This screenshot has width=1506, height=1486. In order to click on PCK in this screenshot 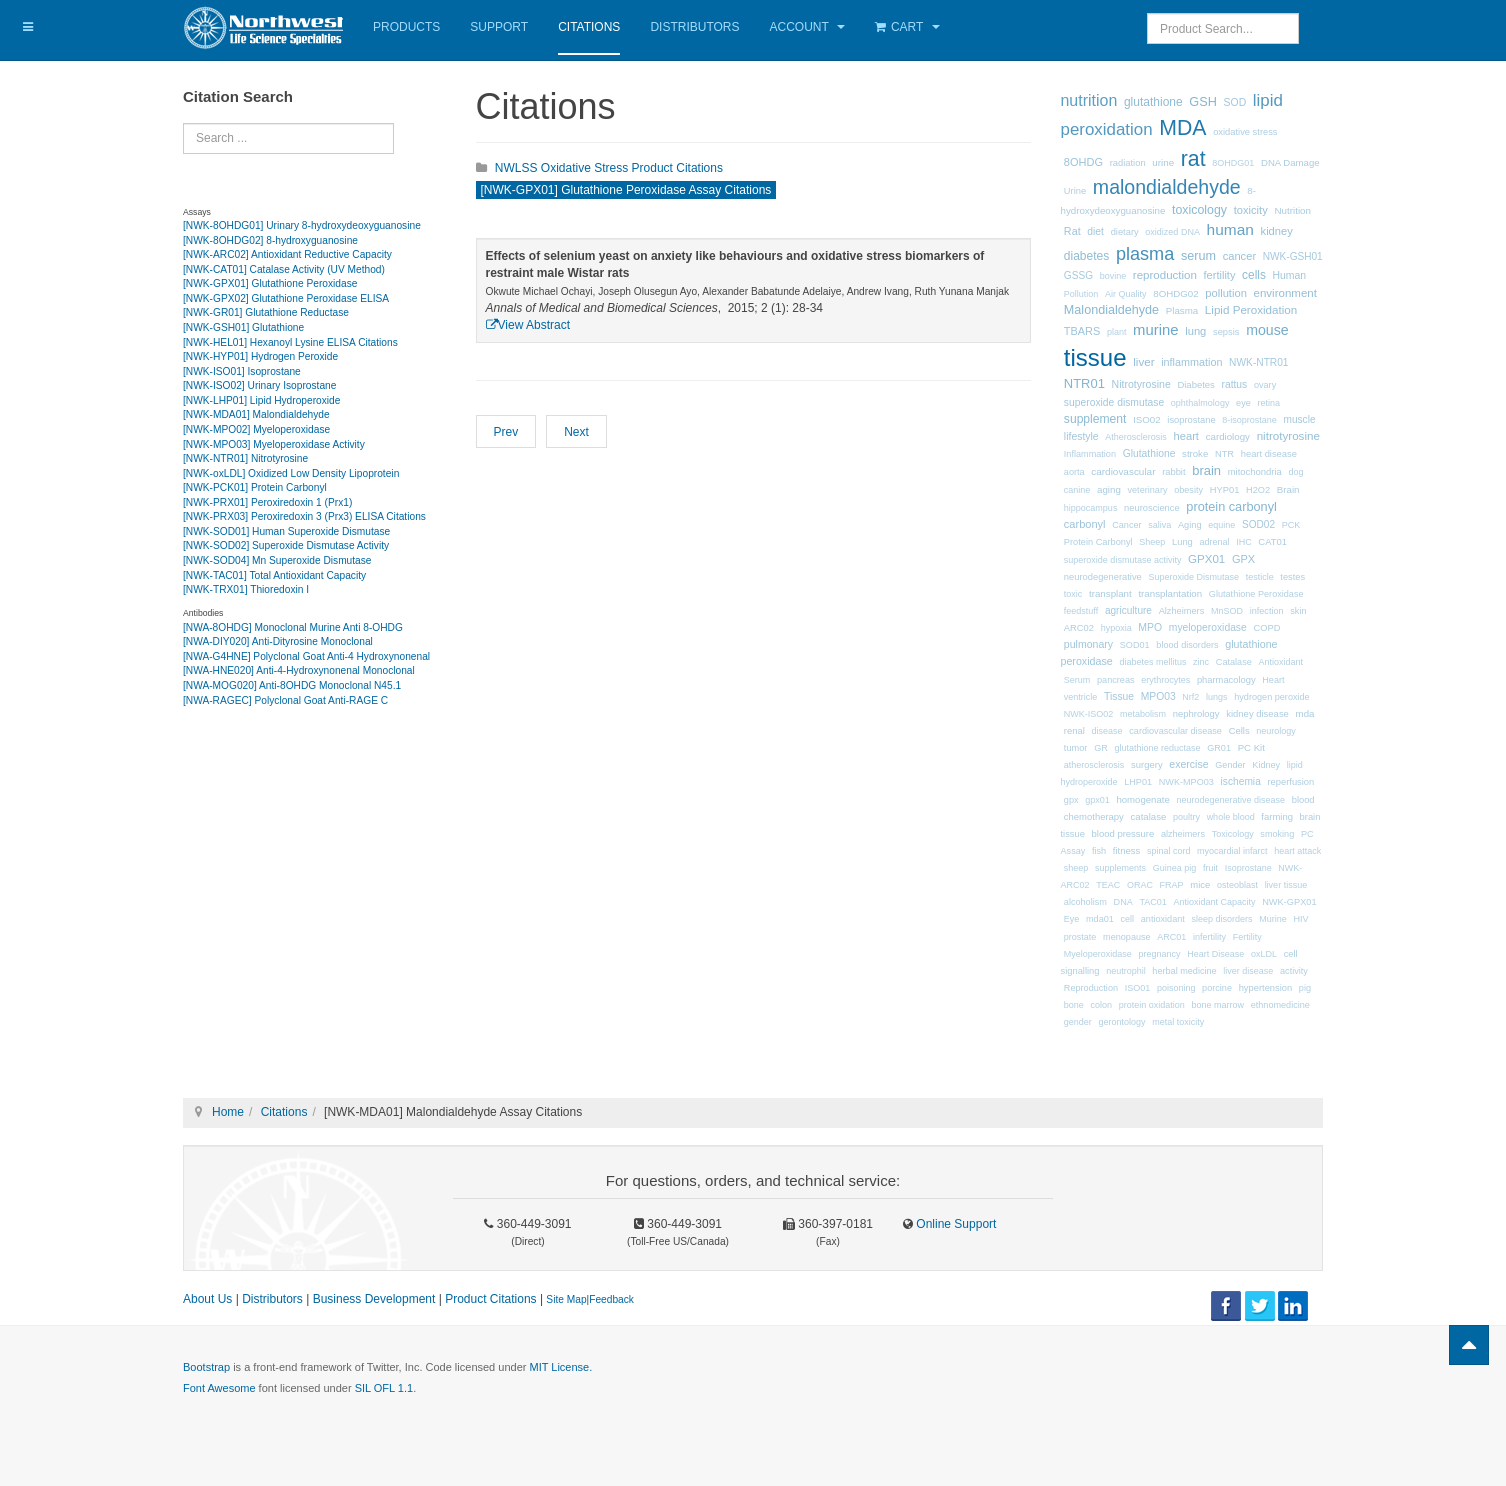, I will do `click(1291, 525)`.